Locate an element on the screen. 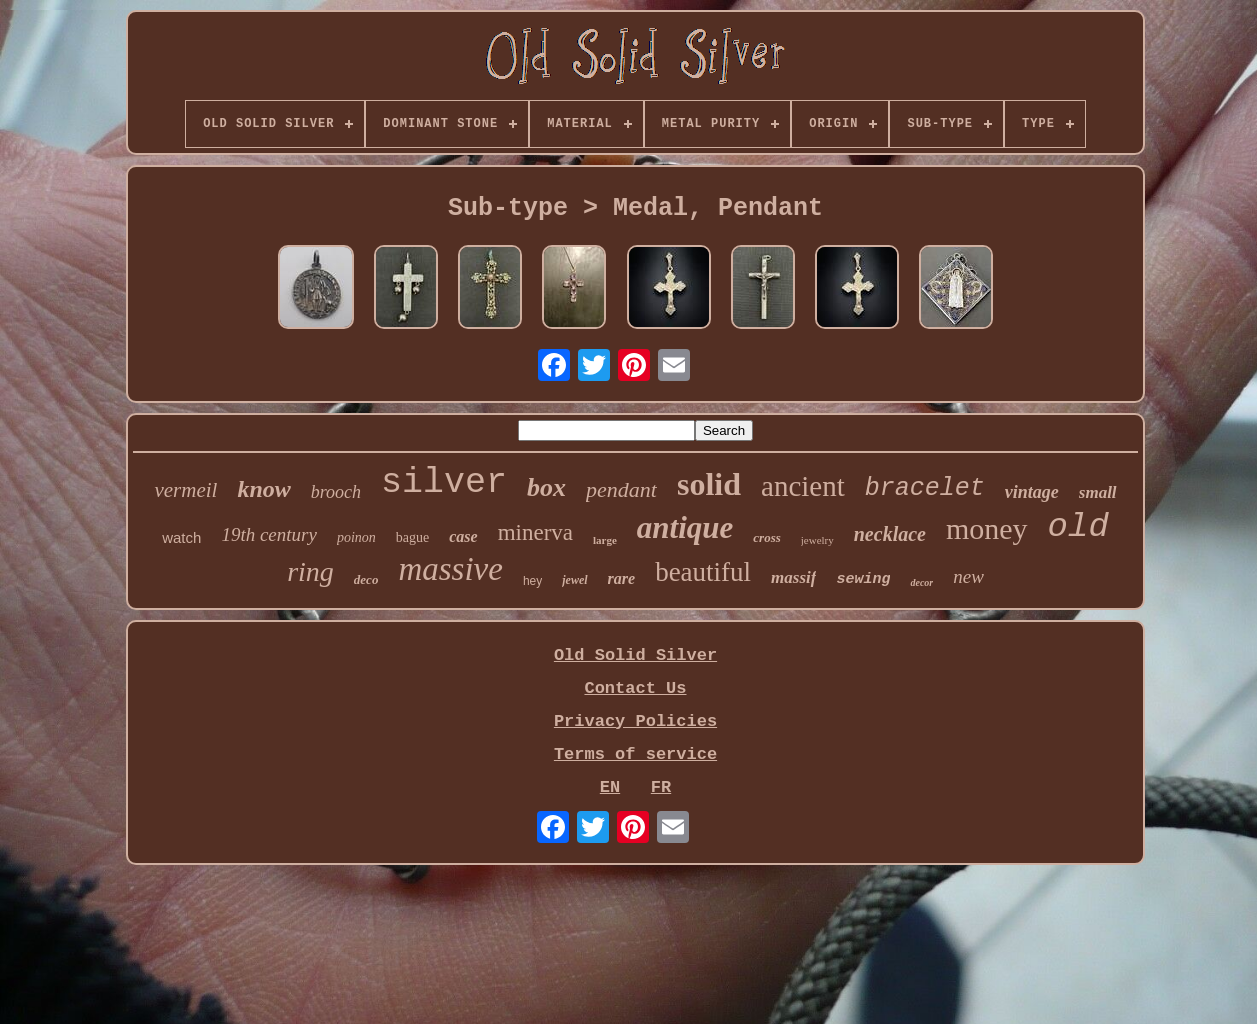  antique is located at coordinates (685, 527).